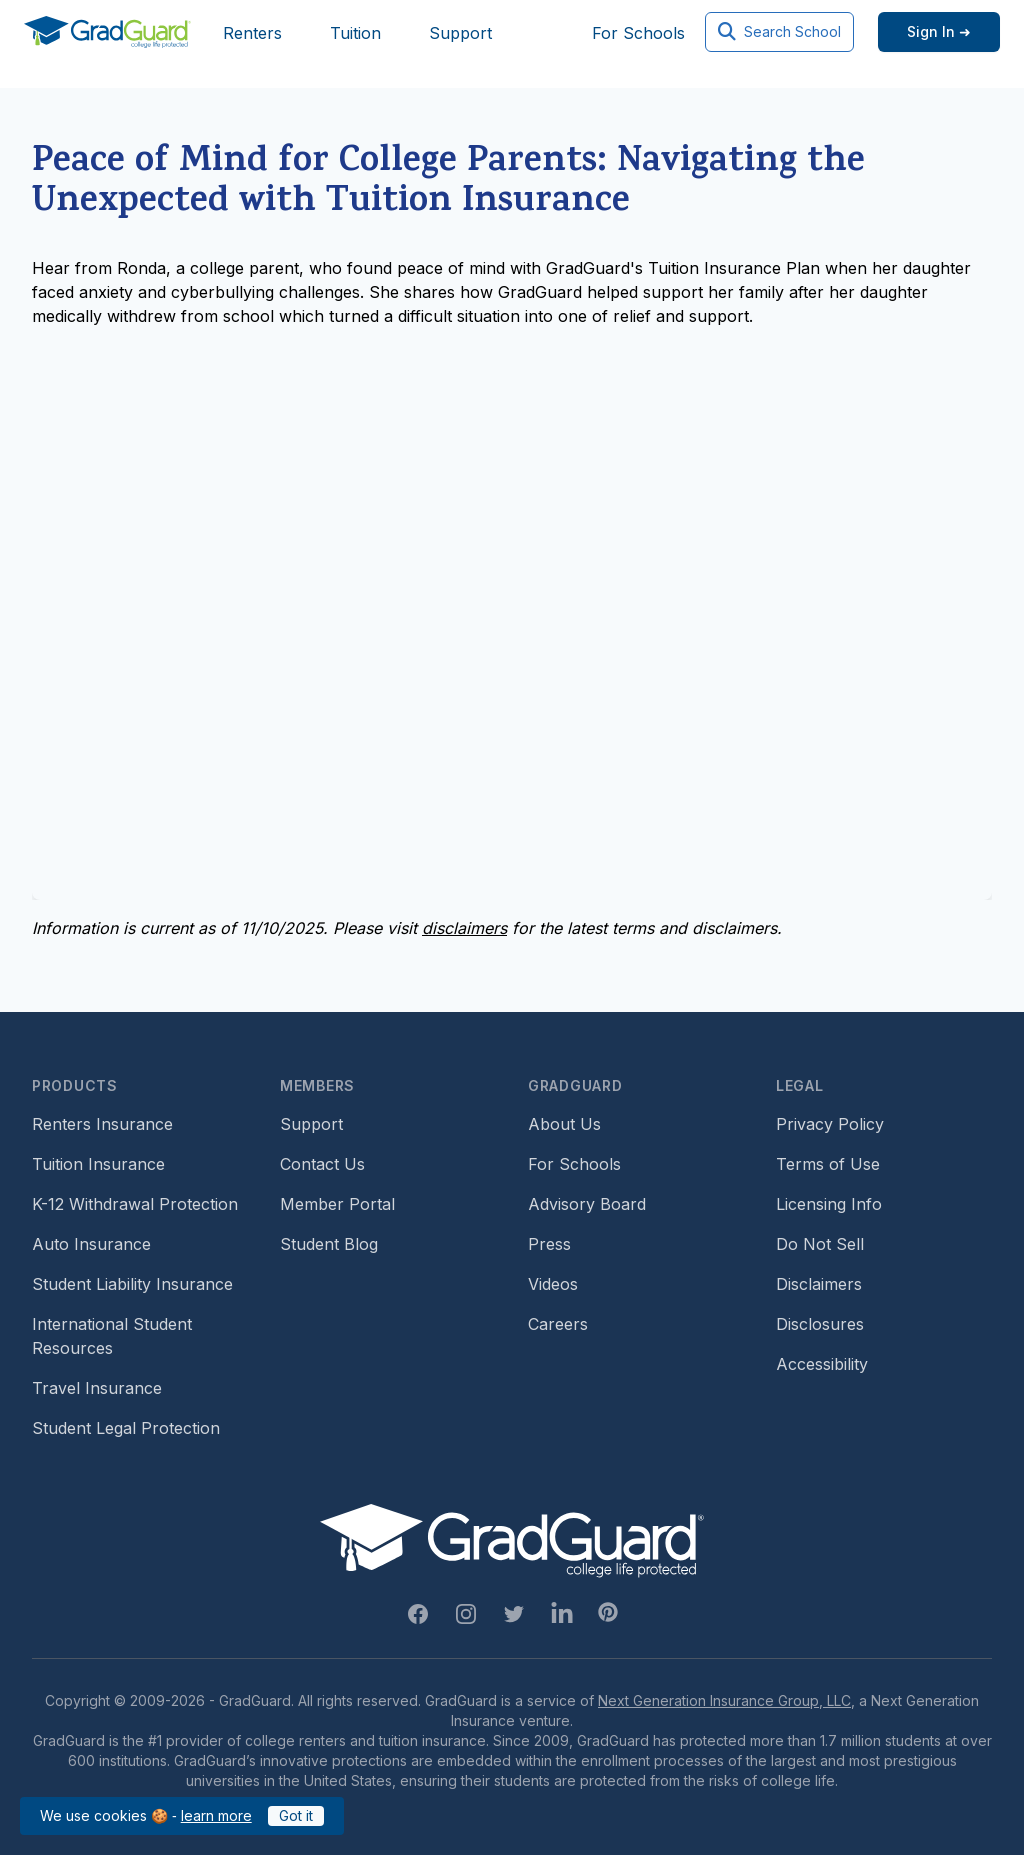 This screenshot has height=1855, width=1024. What do you see at coordinates (939, 32) in the screenshot?
I see `[Sign in link]` at bounding box center [939, 32].